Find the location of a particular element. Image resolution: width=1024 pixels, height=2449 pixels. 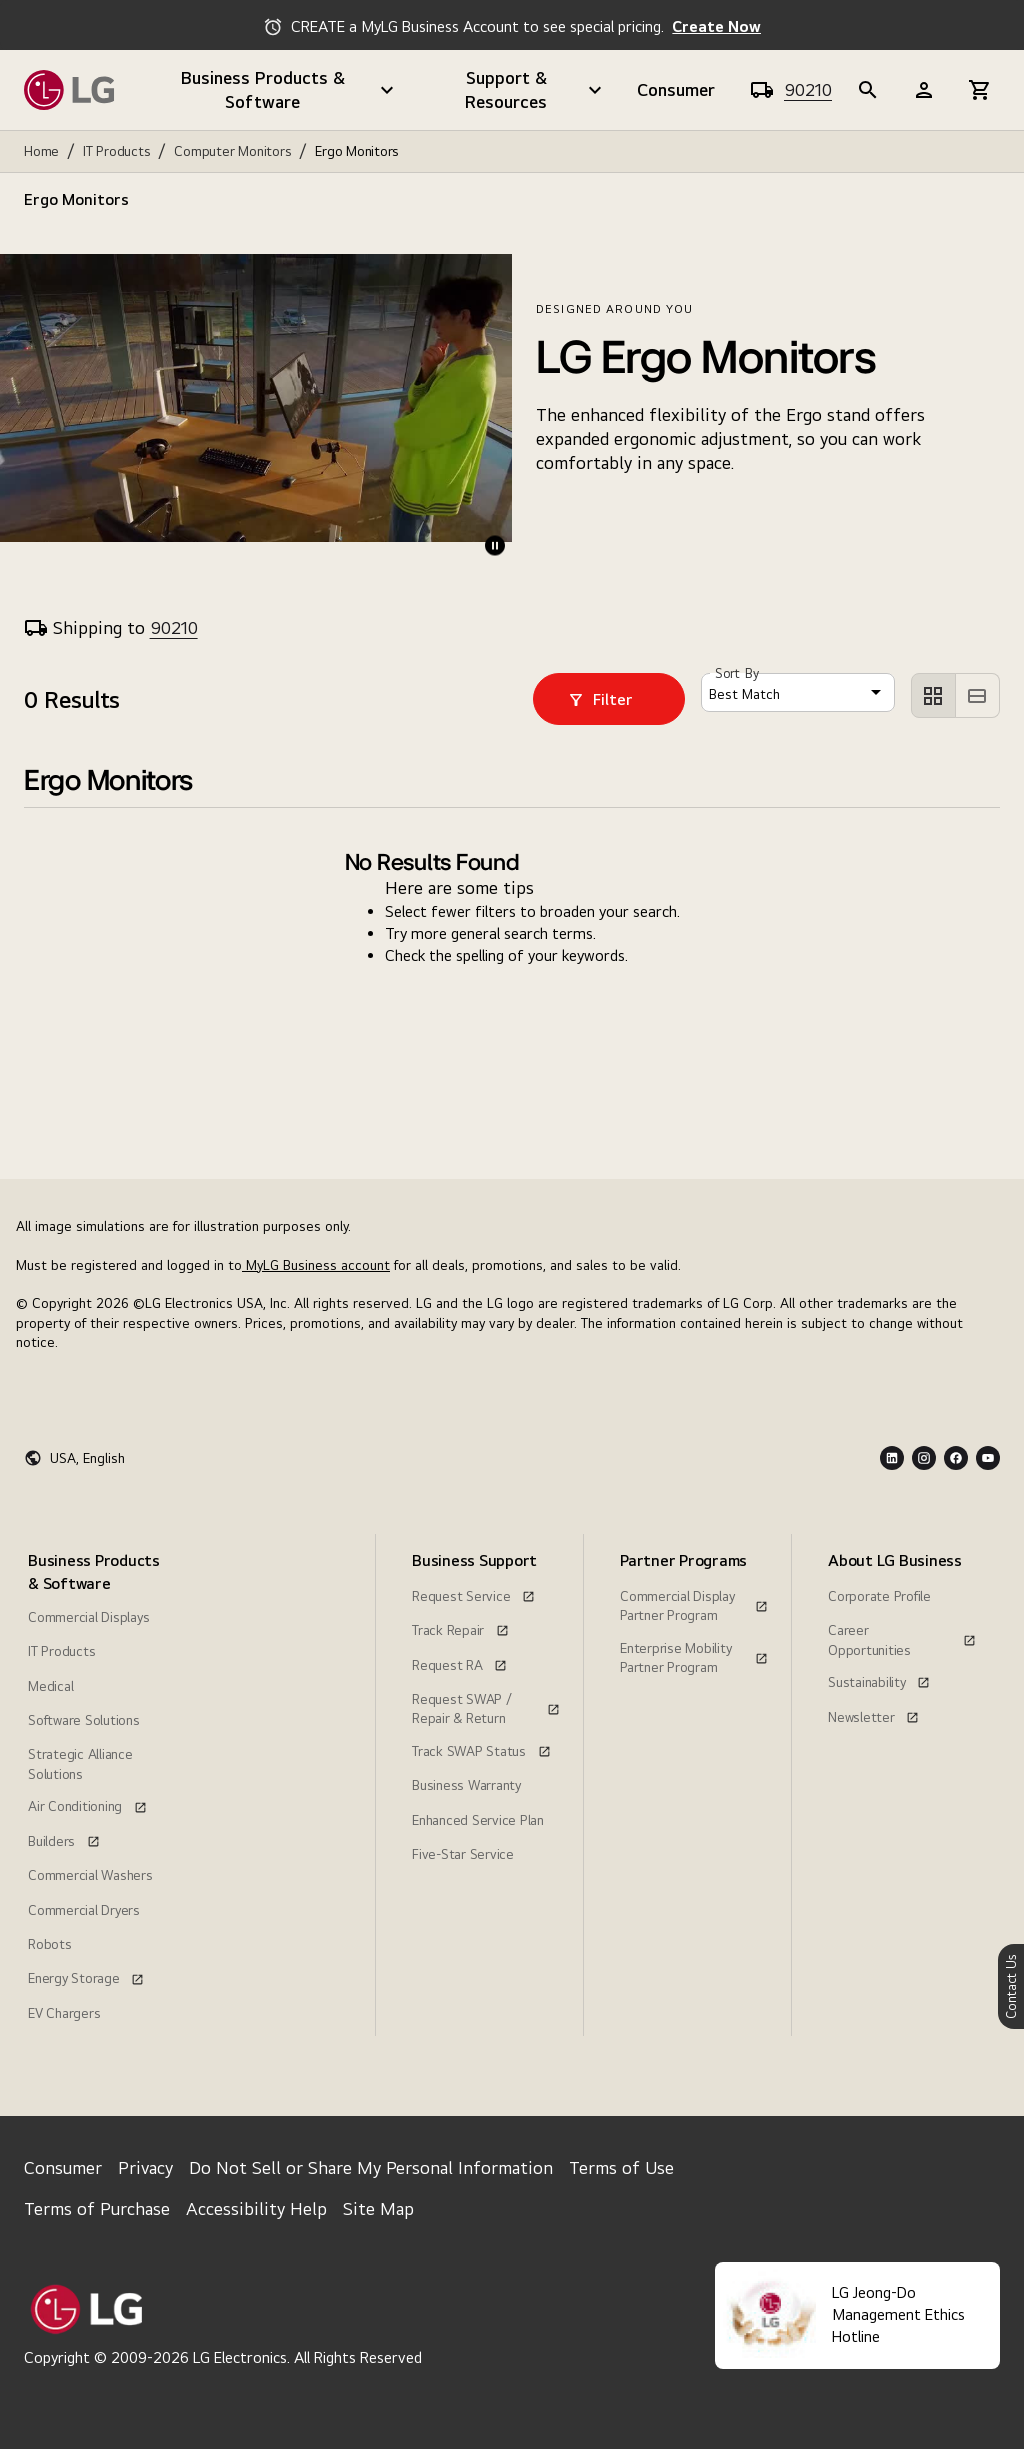

[Facebook Logo] is located at coordinates (956, 1458).